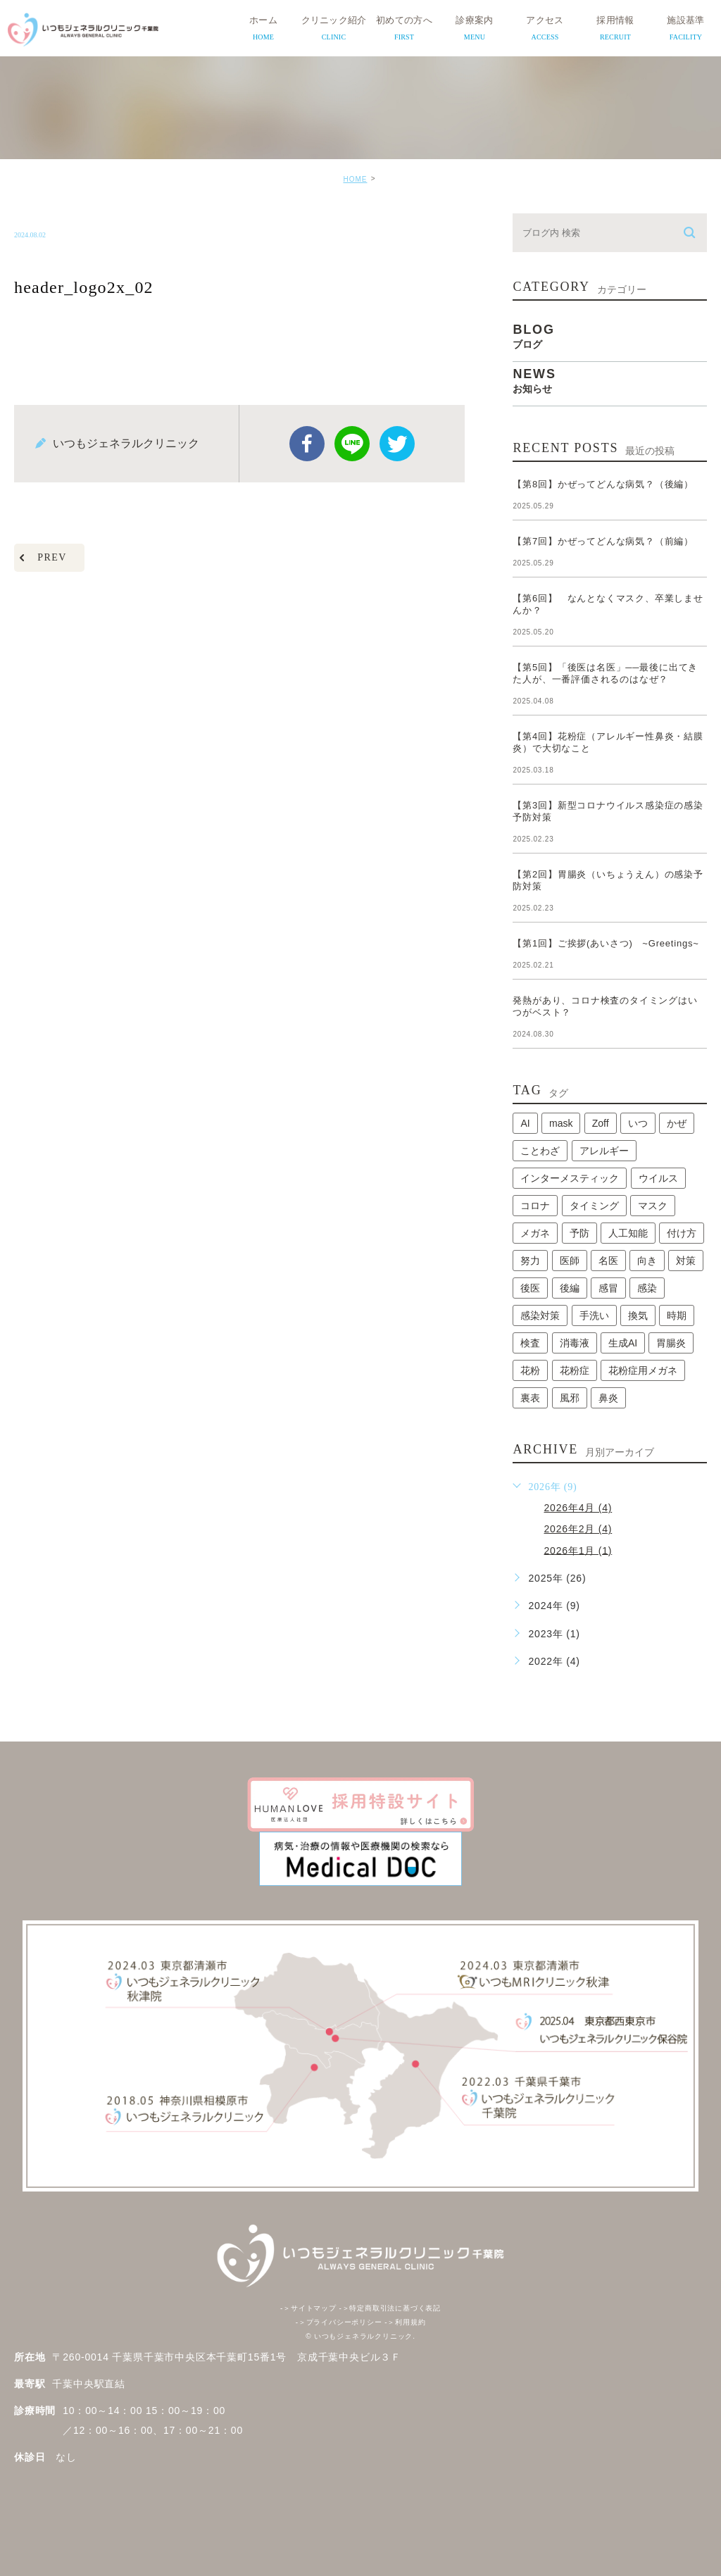  What do you see at coordinates (638, 1315) in the screenshot?
I see `換気 [換気 (1個の項目)]` at bounding box center [638, 1315].